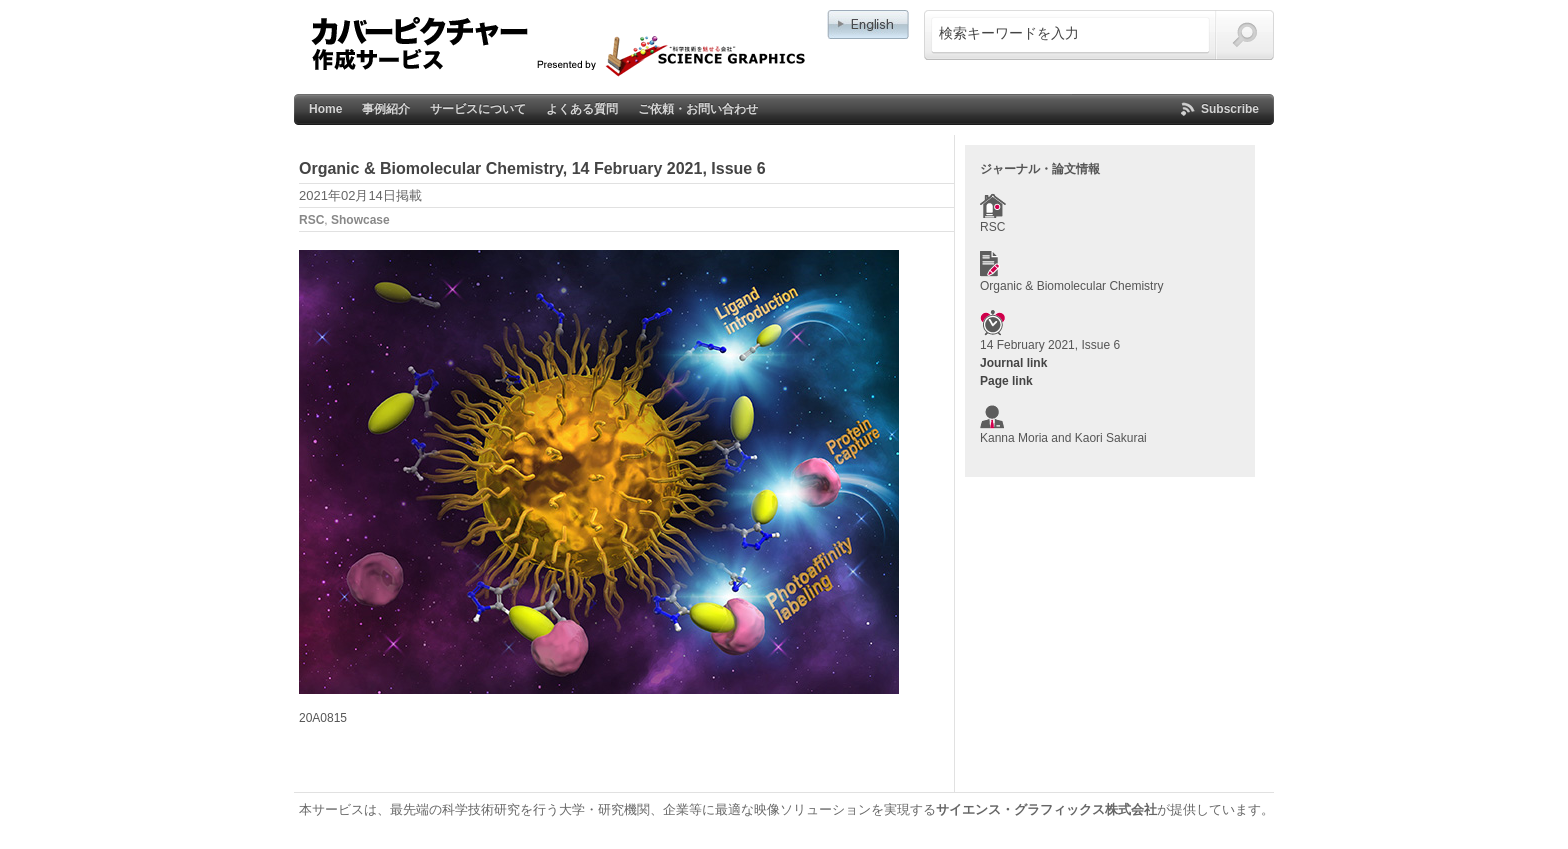  Describe the element at coordinates (478, 109) in the screenshot. I see `サービスについて` at that location.